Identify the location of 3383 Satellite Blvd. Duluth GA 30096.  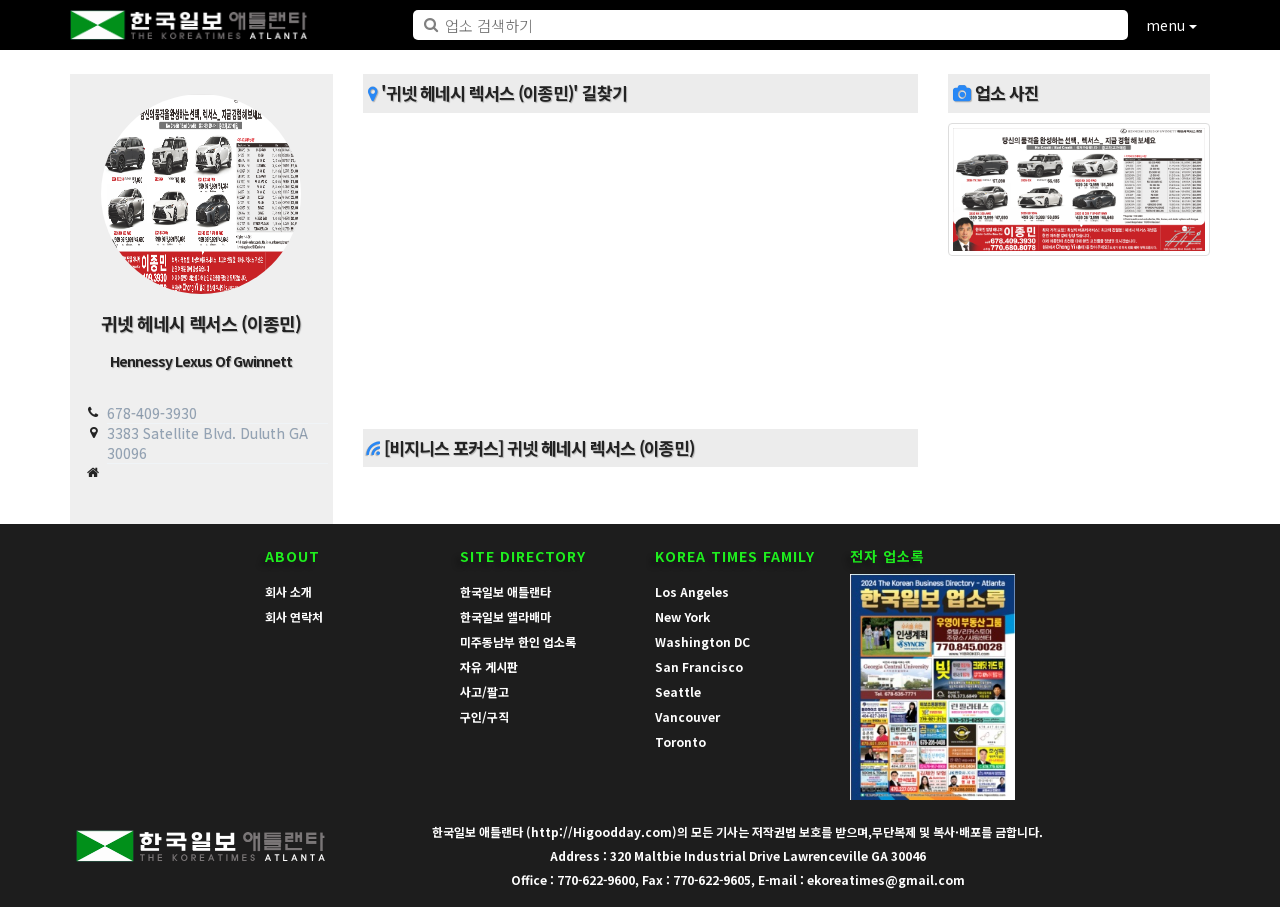
(207, 442).